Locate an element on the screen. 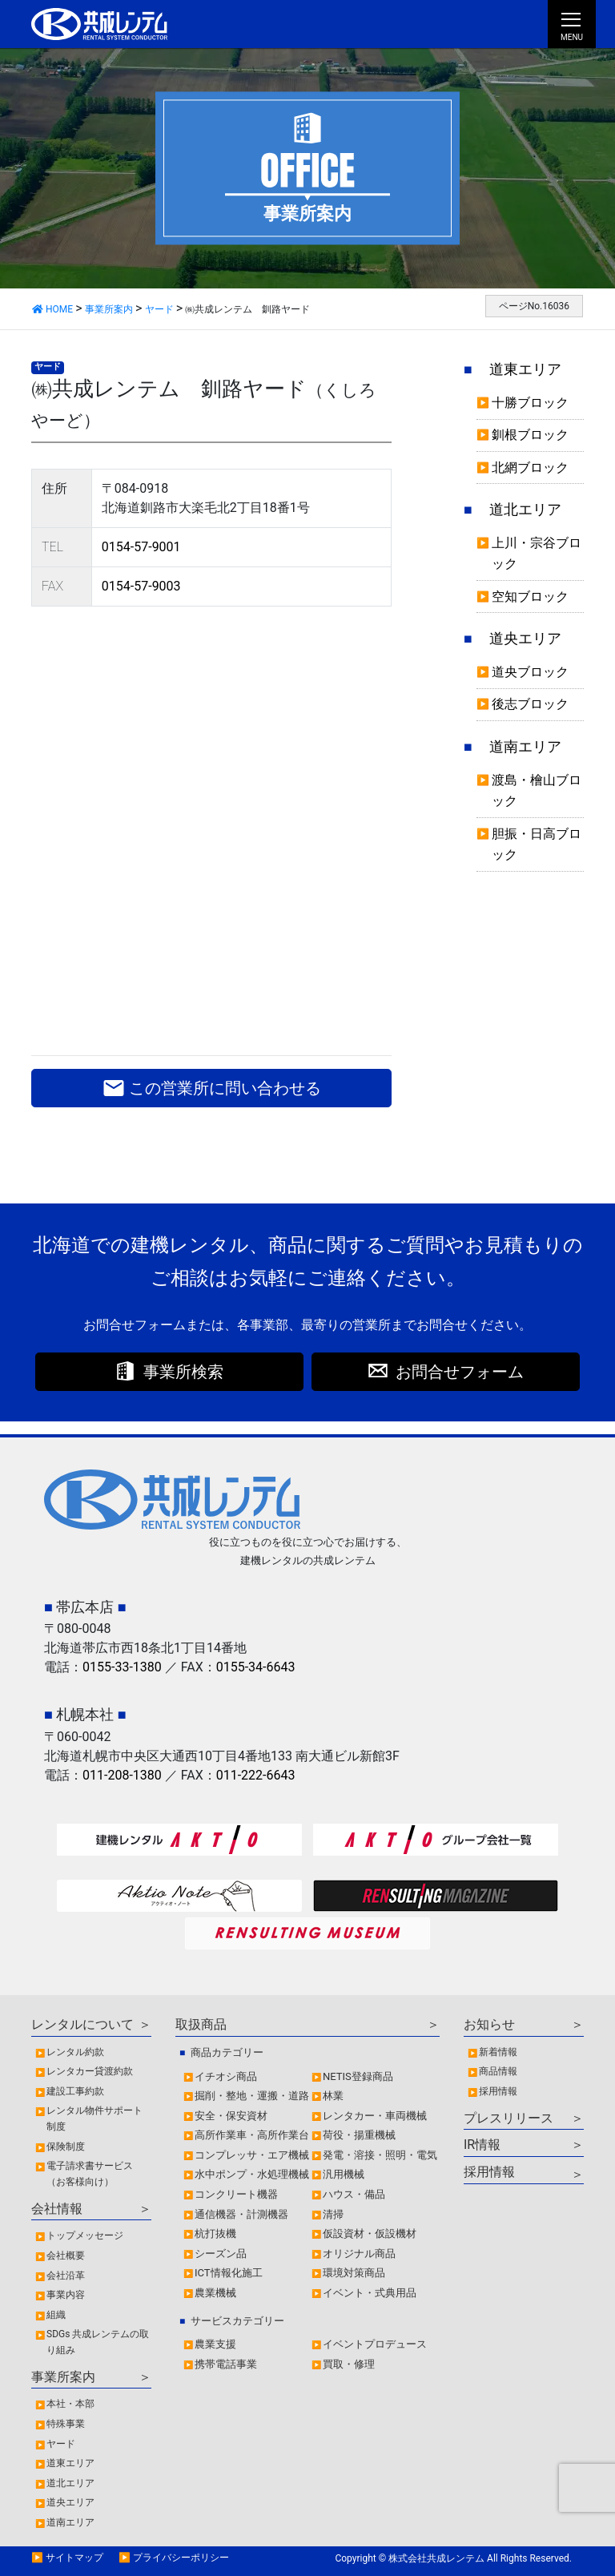 The height and width of the screenshot is (2576, 615). 釧根ブロック is located at coordinates (530, 434).